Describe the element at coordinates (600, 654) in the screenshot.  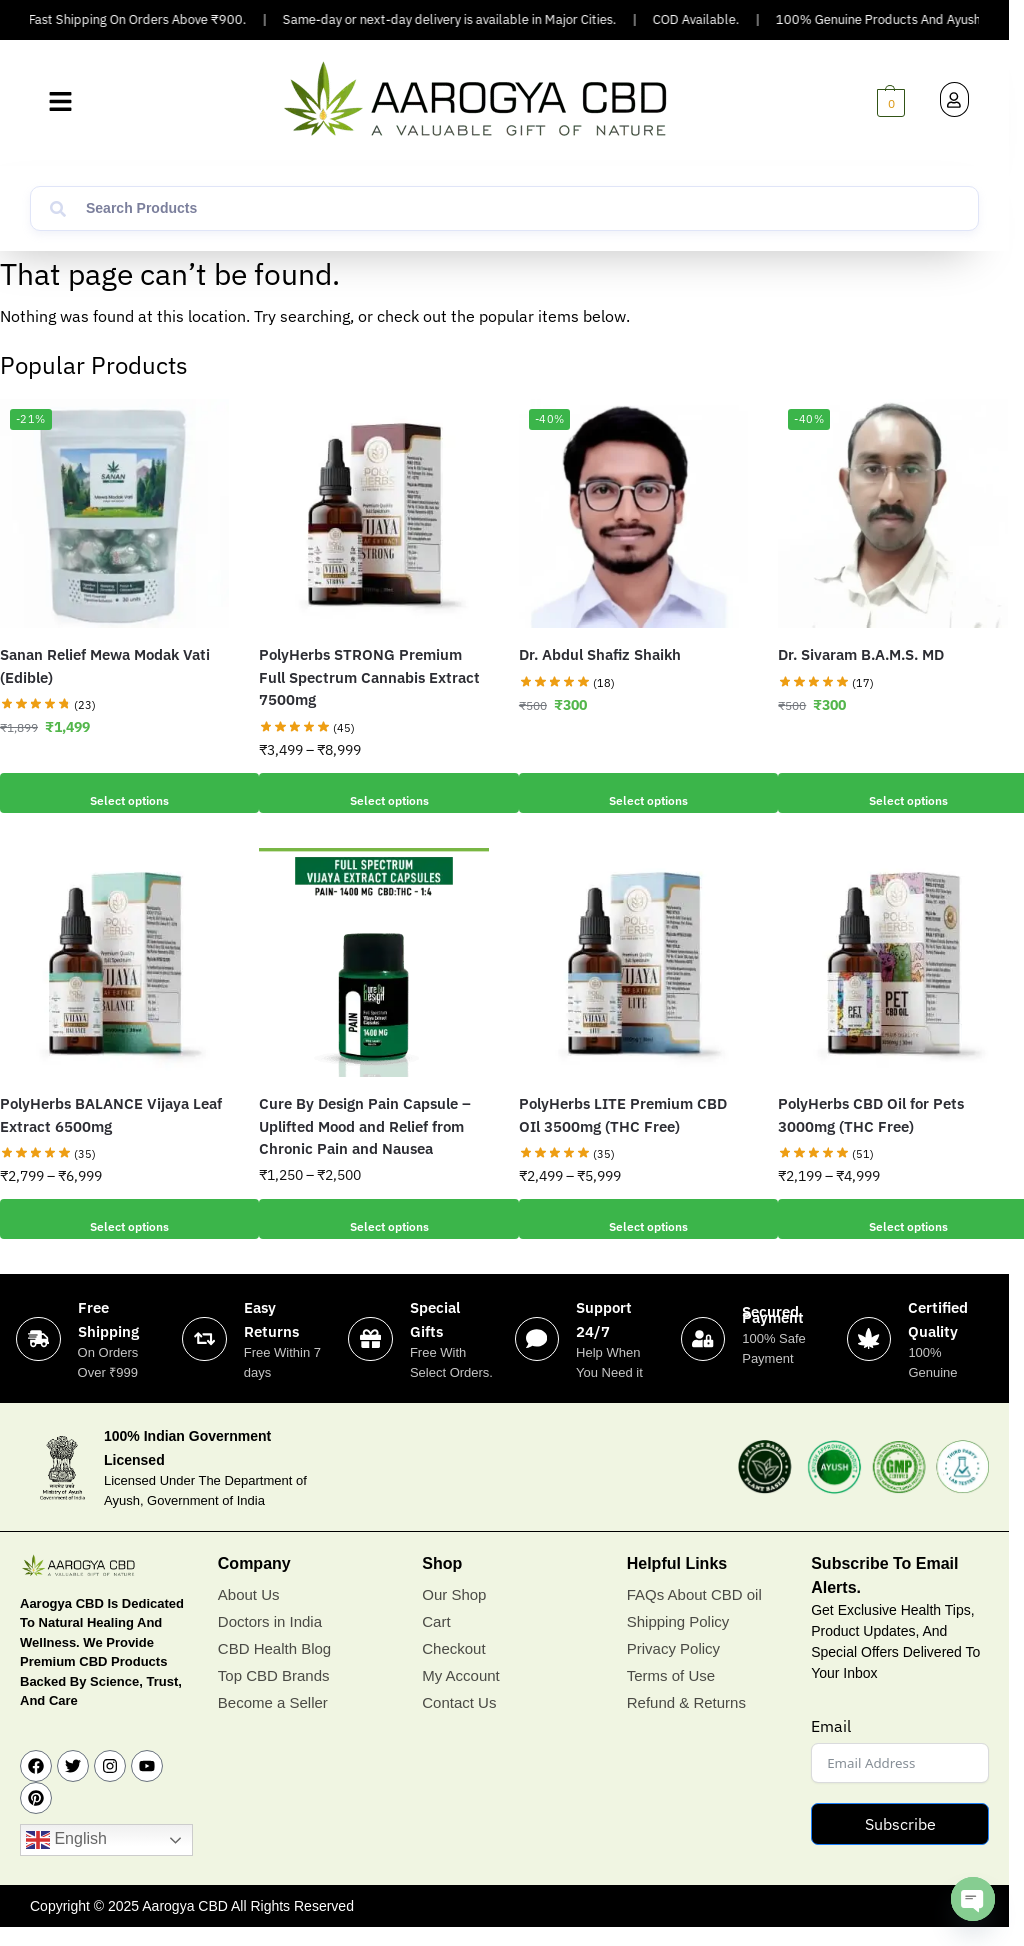
I see `Dr. Abdul Shafiz Shaikh` at that location.